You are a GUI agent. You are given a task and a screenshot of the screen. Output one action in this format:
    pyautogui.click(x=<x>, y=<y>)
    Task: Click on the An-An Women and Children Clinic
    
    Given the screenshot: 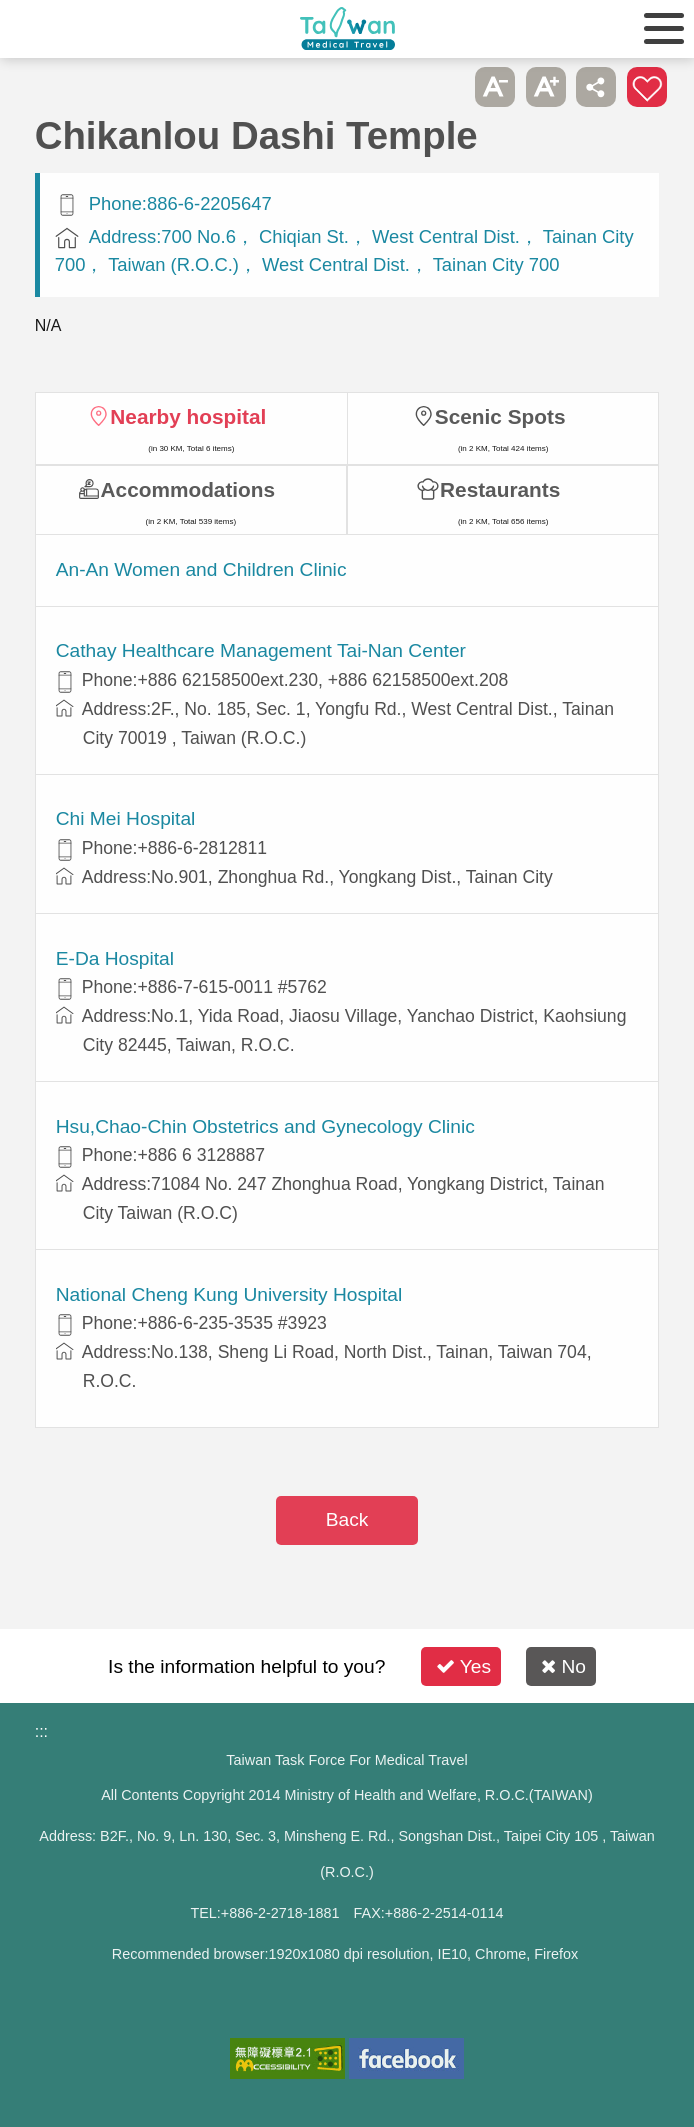 What is the action you would take?
    pyautogui.click(x=201, y=569)
    